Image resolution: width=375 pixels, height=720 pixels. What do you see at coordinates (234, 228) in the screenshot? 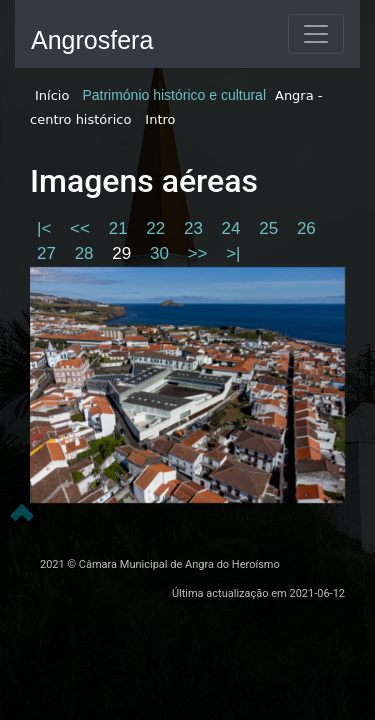
I see `24` at bounding box center [234, 228].